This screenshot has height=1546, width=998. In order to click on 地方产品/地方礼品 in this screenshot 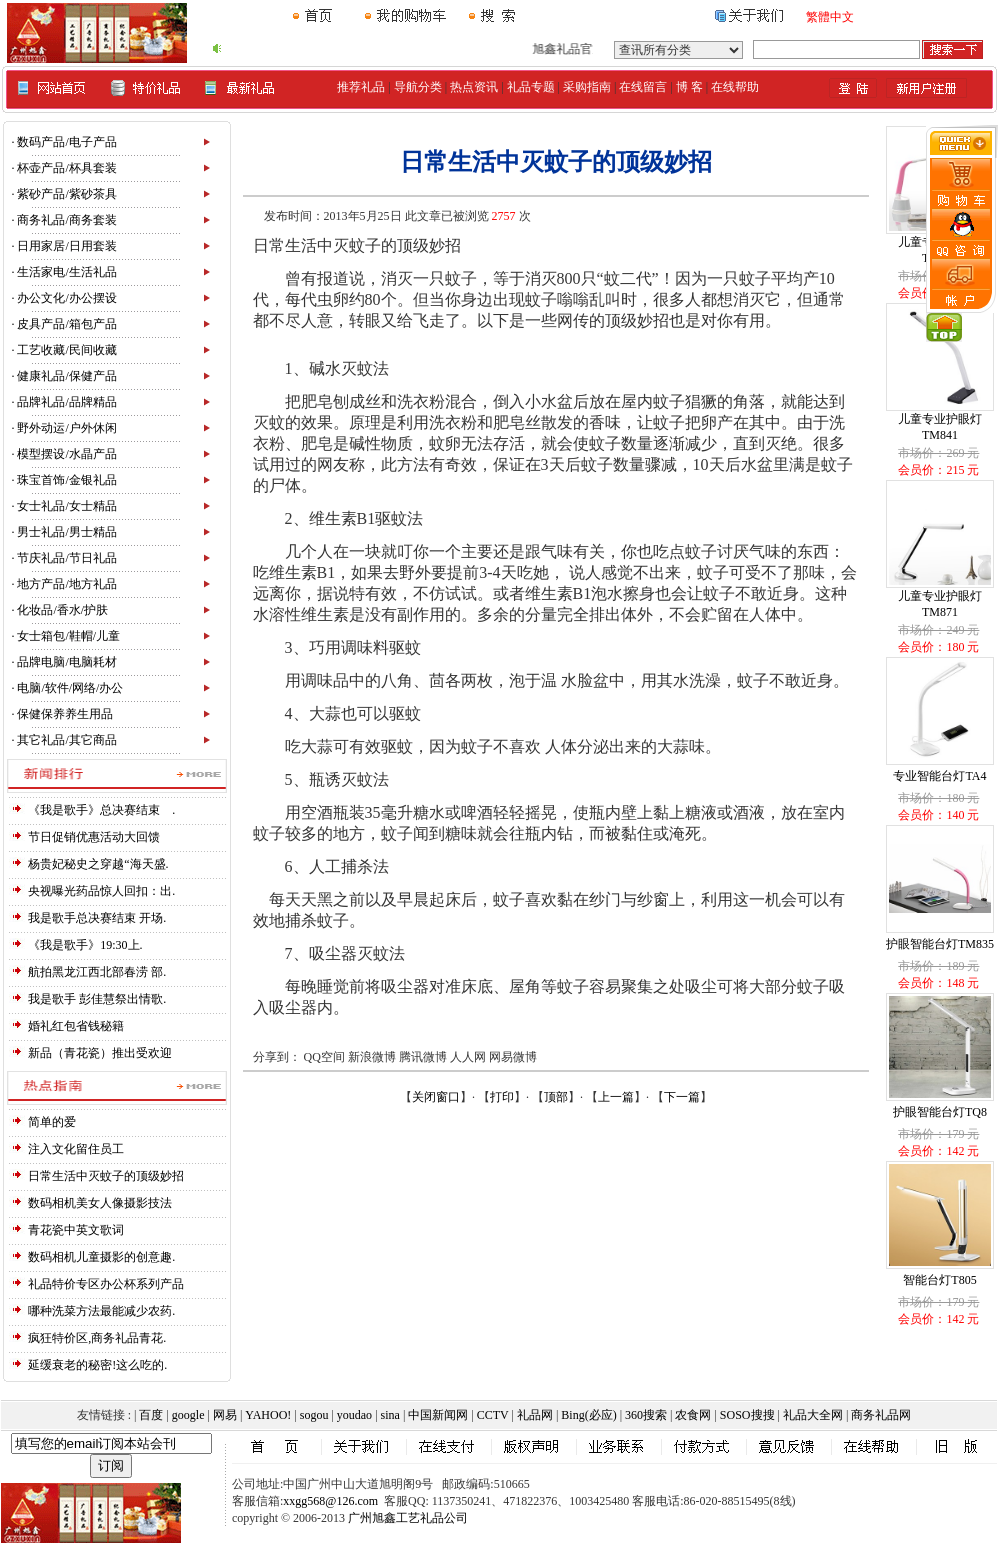, I will do `click(66, 584)`.